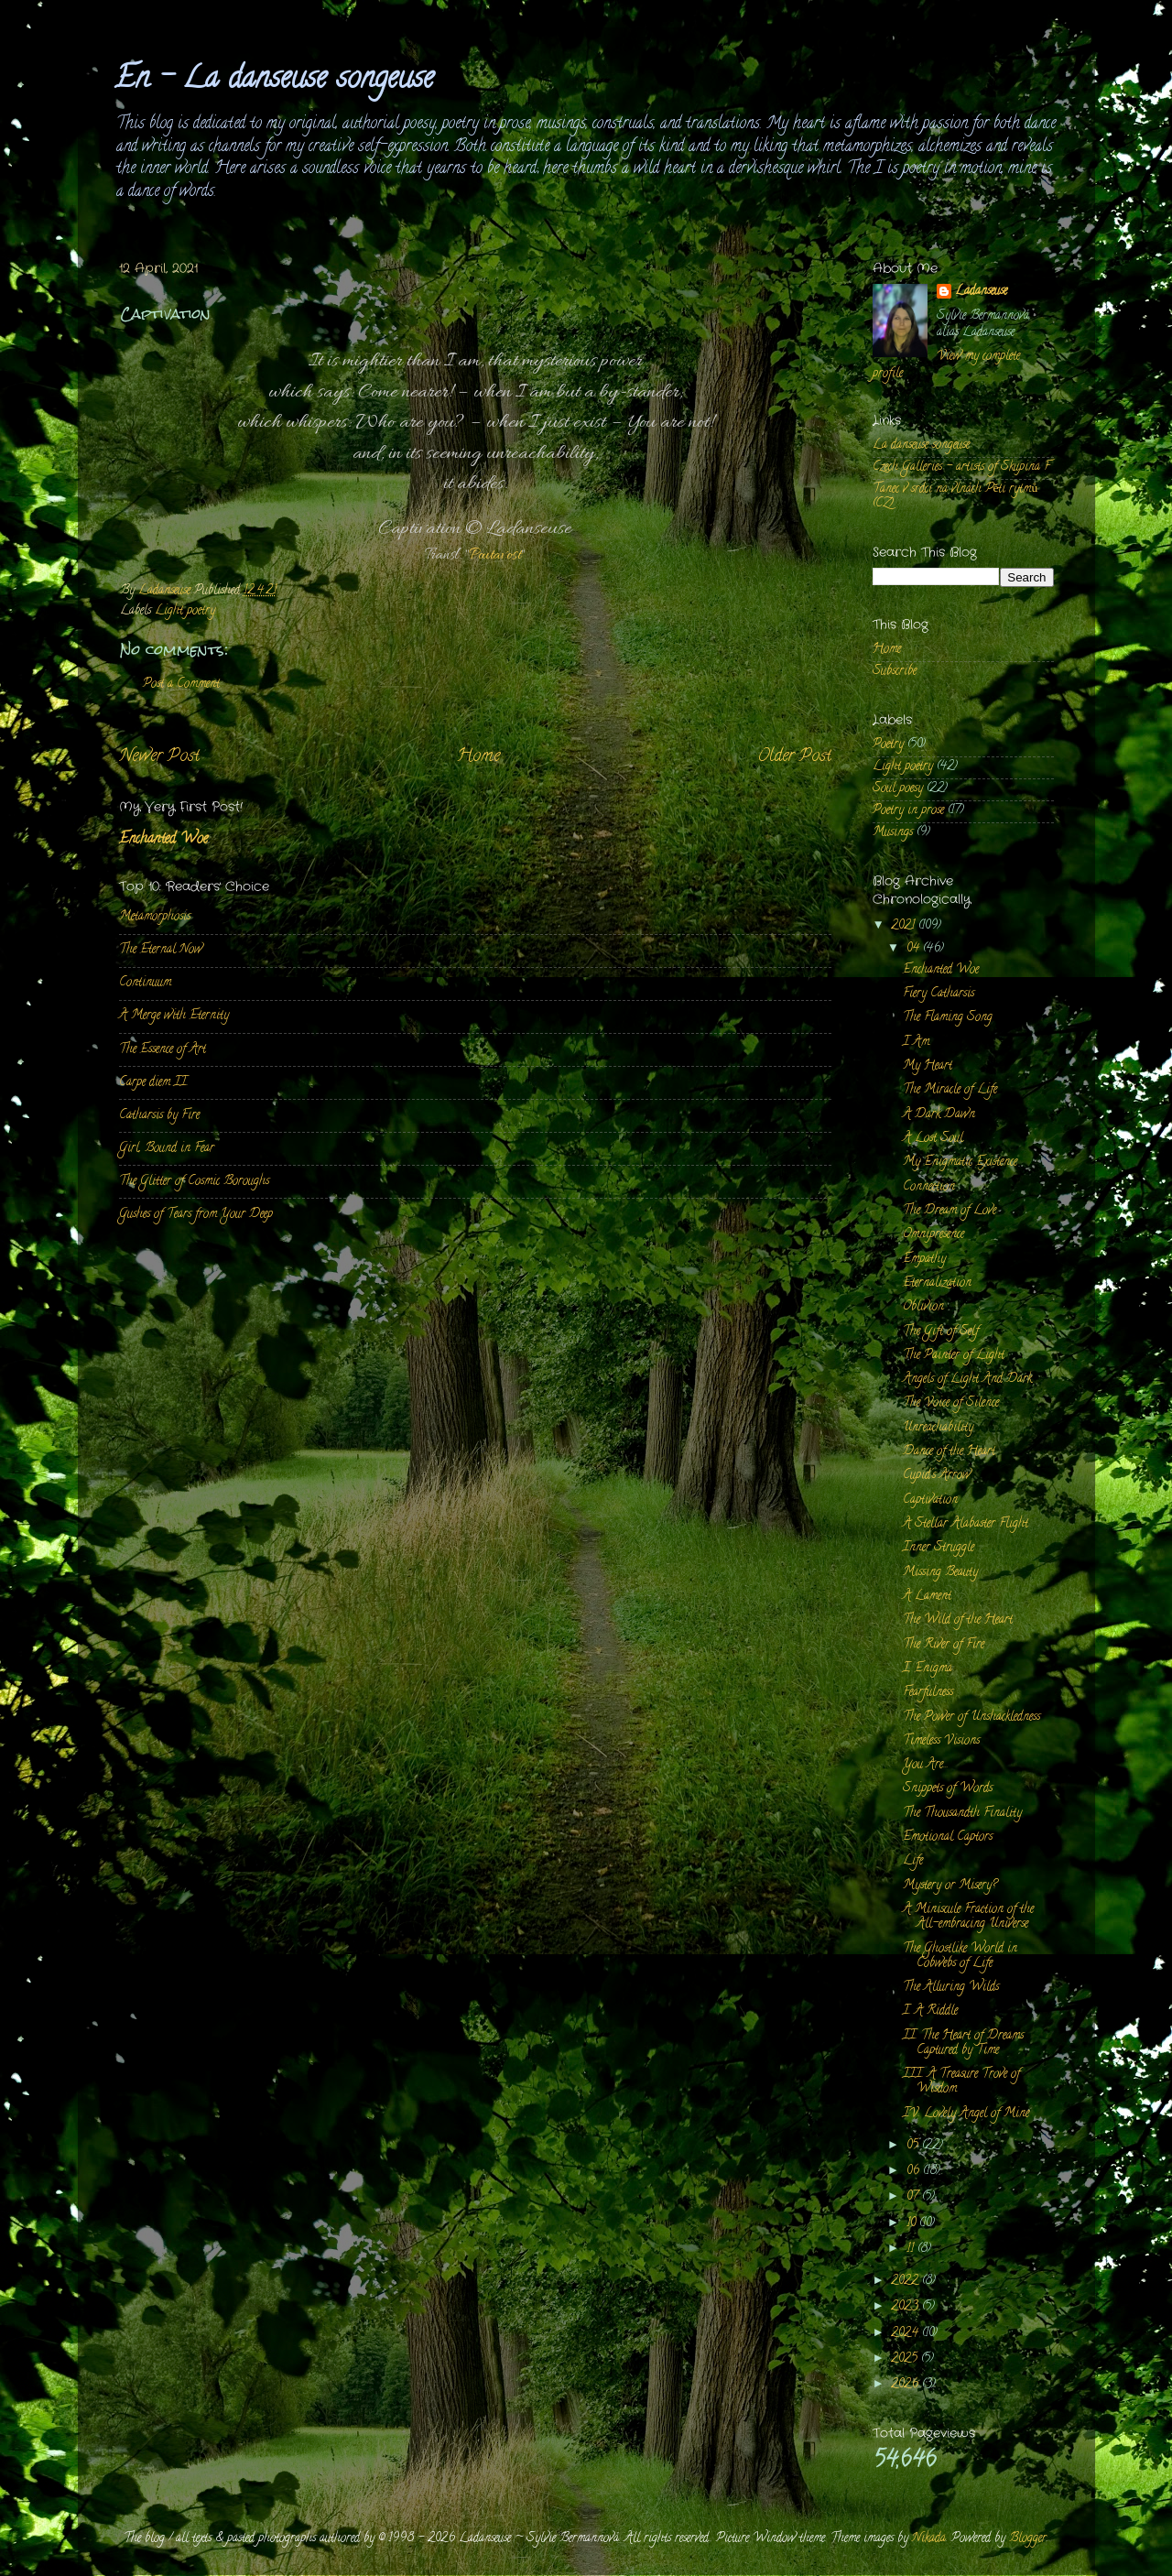 This screenshot has width=1172, height=2576. What do you see at coordinates (963, 2043) in the screenshot?
I see `II. The Heart of Dreams Captured by Time` at bounding box center [963, 2043].